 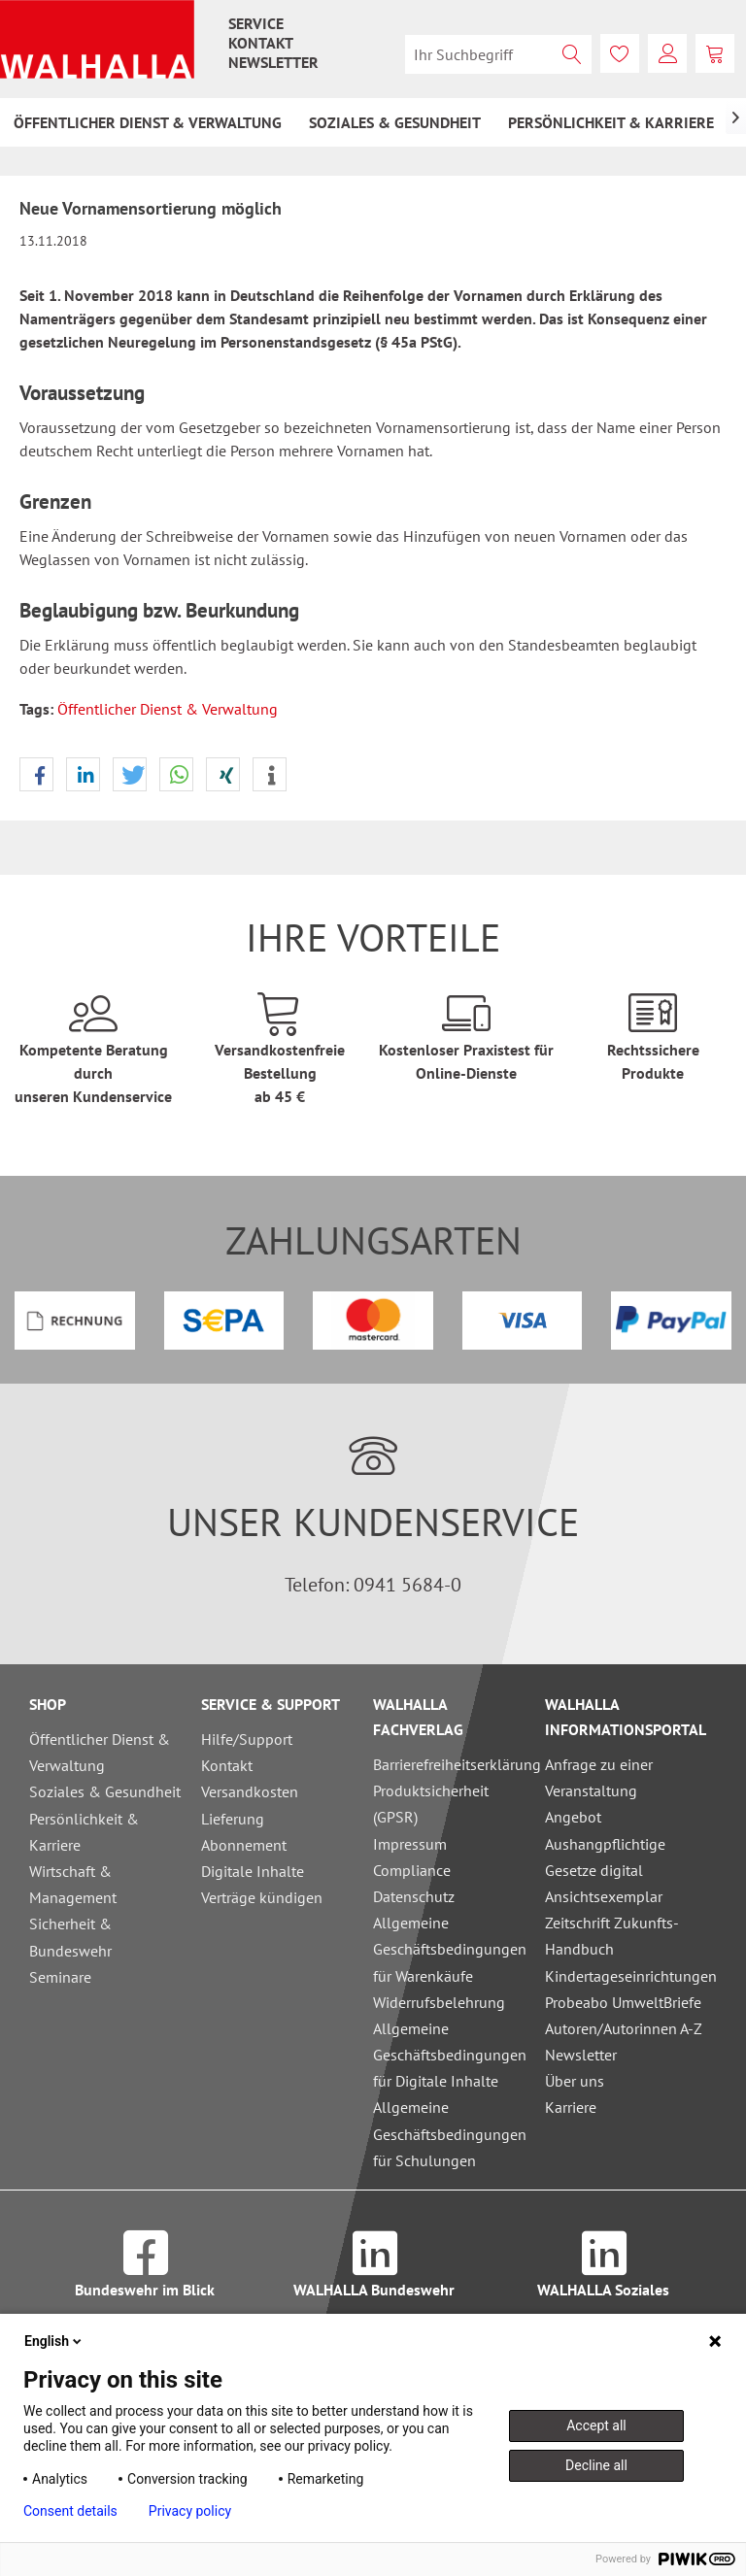 What do you see at coordinates (667, 53) in the screenshot?
I see `[Mein Konto]` at bounding box center [667, 53].